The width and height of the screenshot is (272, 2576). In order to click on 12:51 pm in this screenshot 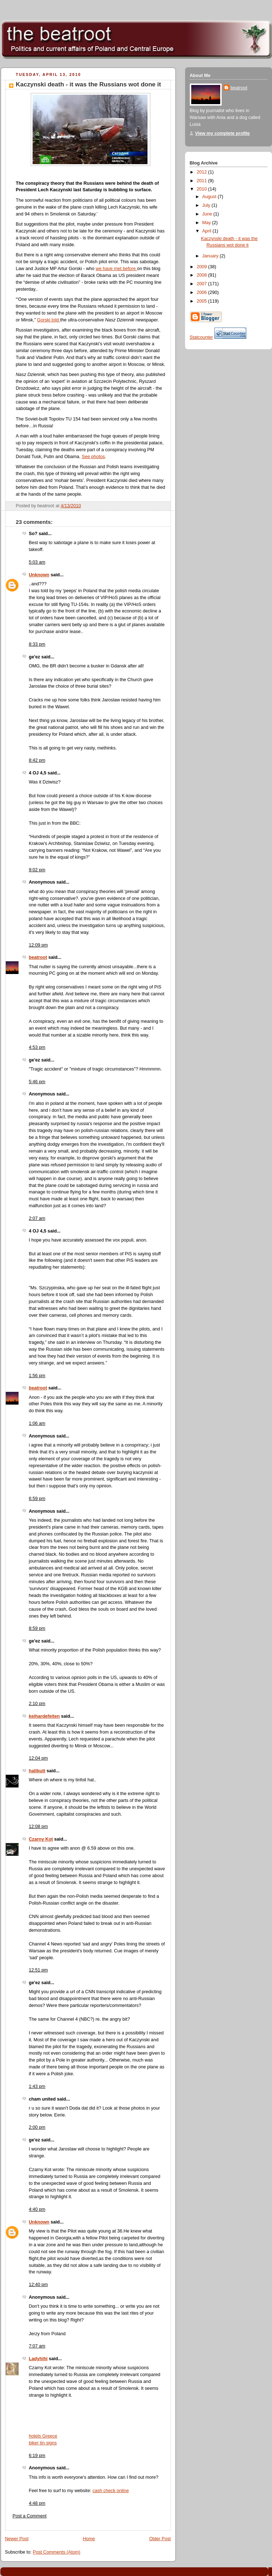, I will do `click(38, 1970)`.